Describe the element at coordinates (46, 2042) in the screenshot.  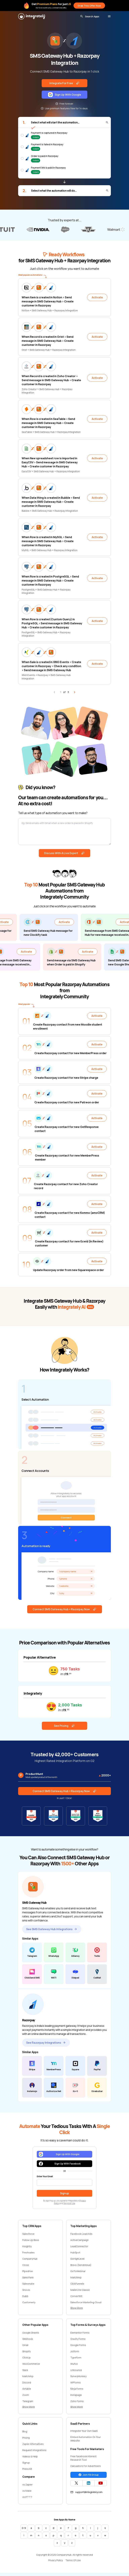
I see `See Razorpay Integrations` at that location.